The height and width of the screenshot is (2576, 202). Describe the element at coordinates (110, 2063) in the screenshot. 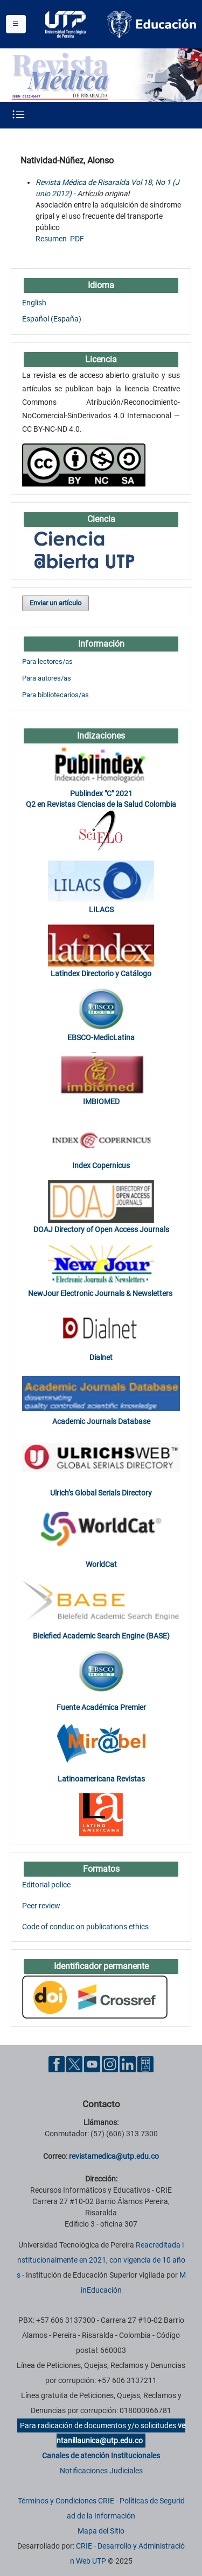

I see `[Instgram UTP]` at that location.